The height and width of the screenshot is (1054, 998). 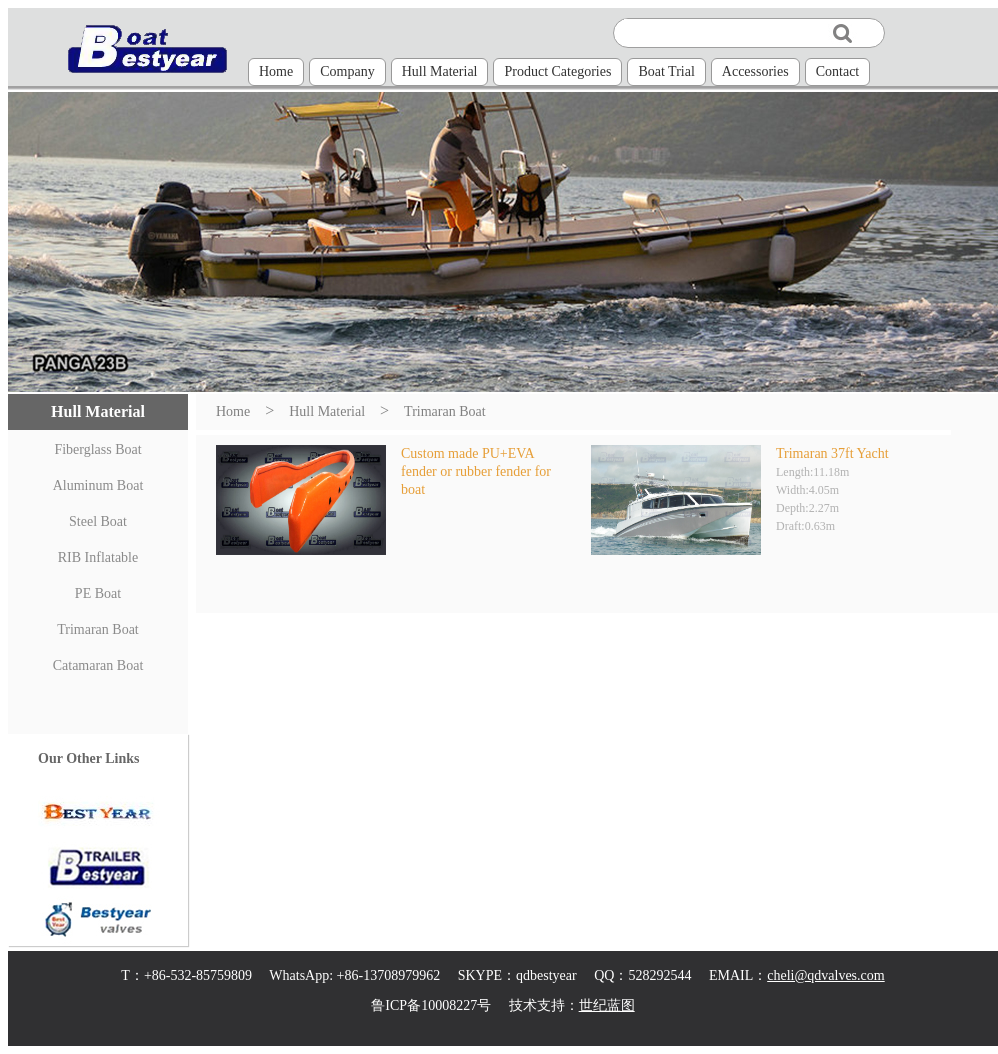 I want to click on Steel Boat, so click(x=98, y=521).